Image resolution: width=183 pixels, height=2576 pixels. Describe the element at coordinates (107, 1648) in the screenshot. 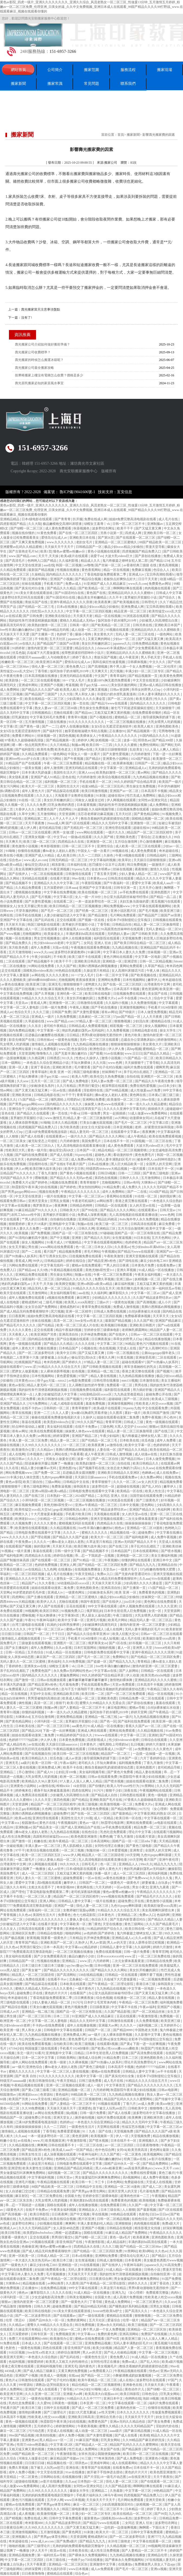

I see `啪啪的视频` at that location.